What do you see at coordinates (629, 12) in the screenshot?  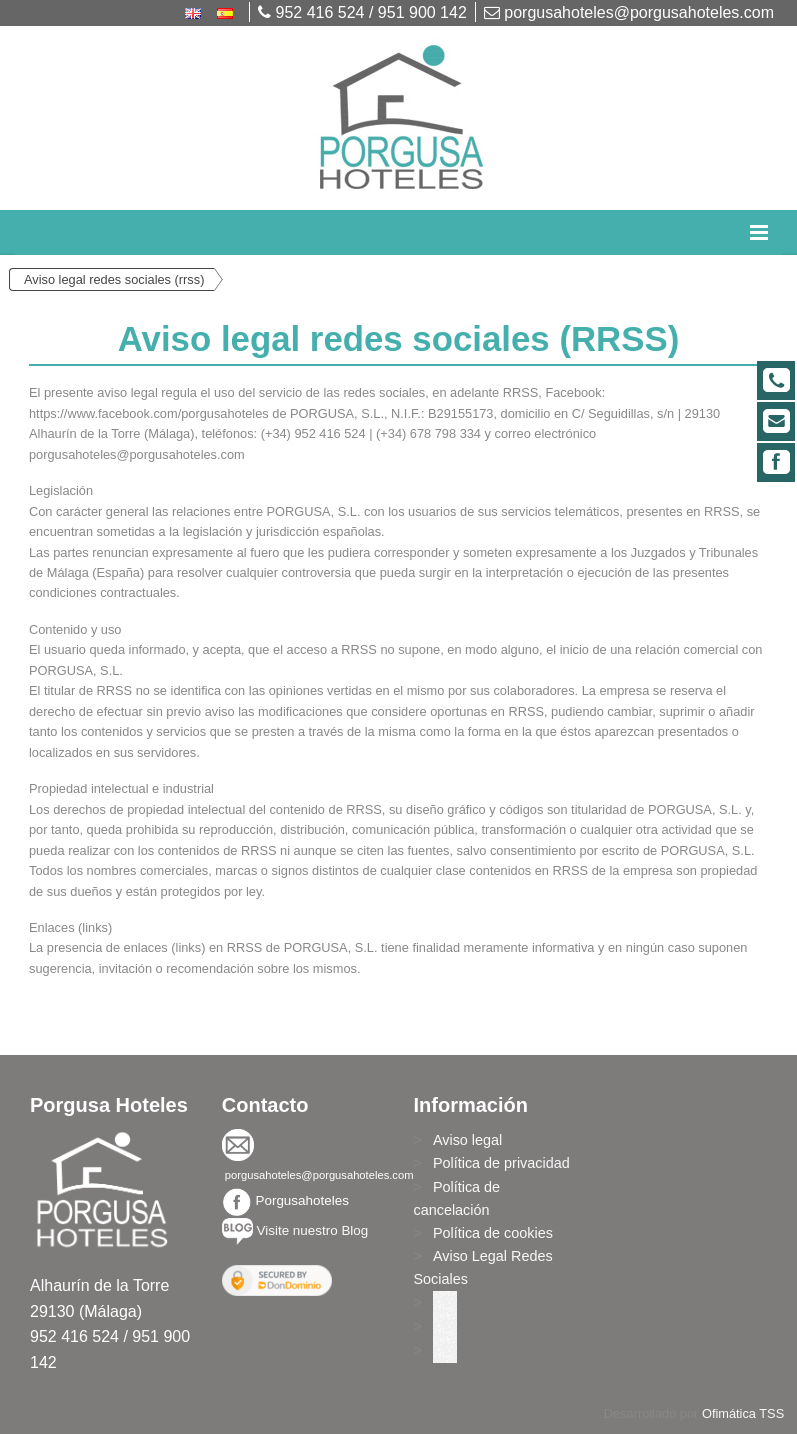 I see `porgusahoteles@porgusahoteles.com` at bounding box center [629, 12].